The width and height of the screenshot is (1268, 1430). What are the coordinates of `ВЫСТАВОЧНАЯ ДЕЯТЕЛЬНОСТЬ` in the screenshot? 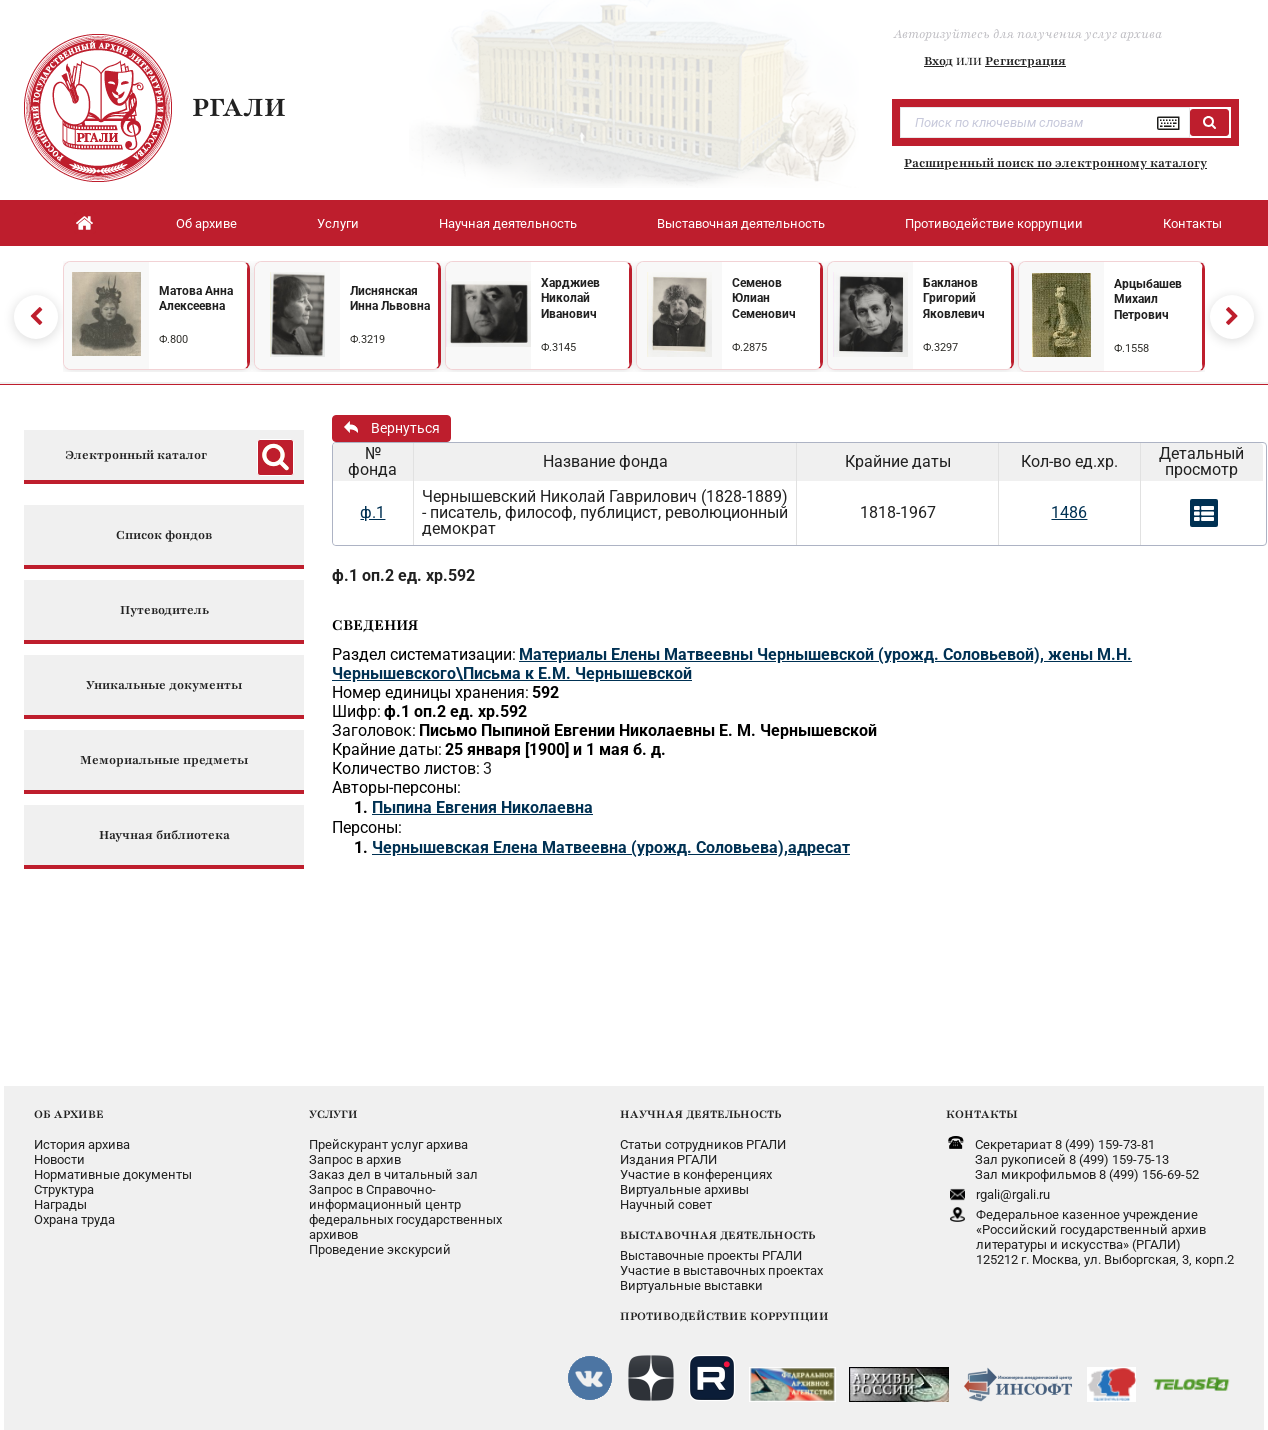 It's located at (717, 1235).